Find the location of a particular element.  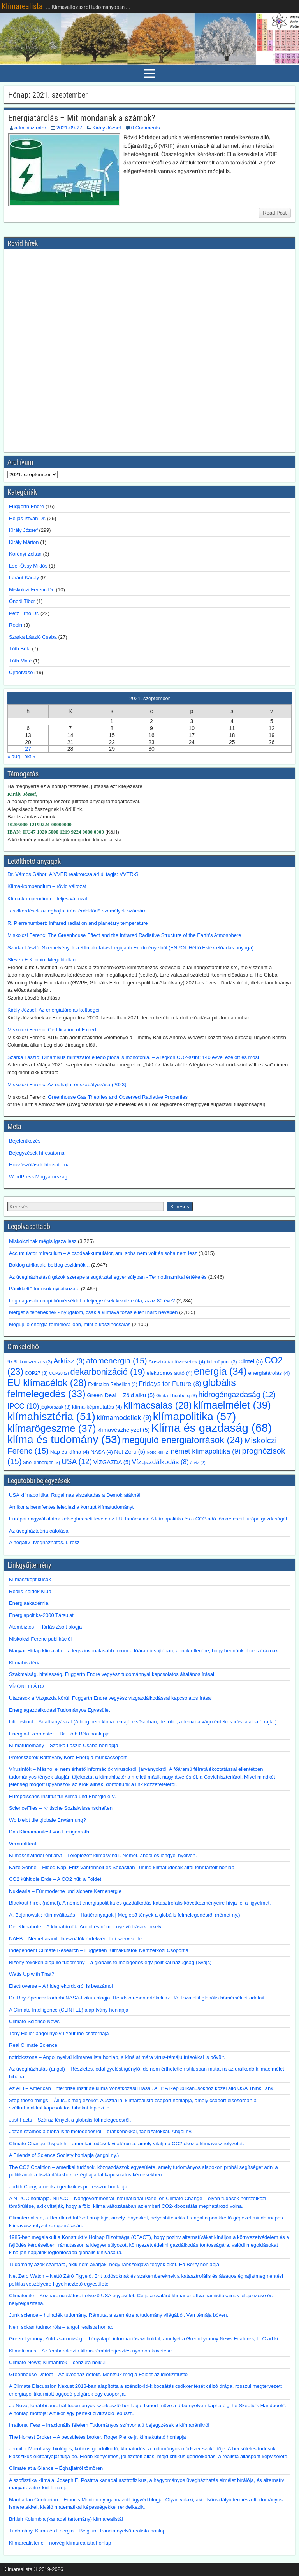

atomenergia [atomenergia (15 elem)] is located at coordinates (116, 1360).